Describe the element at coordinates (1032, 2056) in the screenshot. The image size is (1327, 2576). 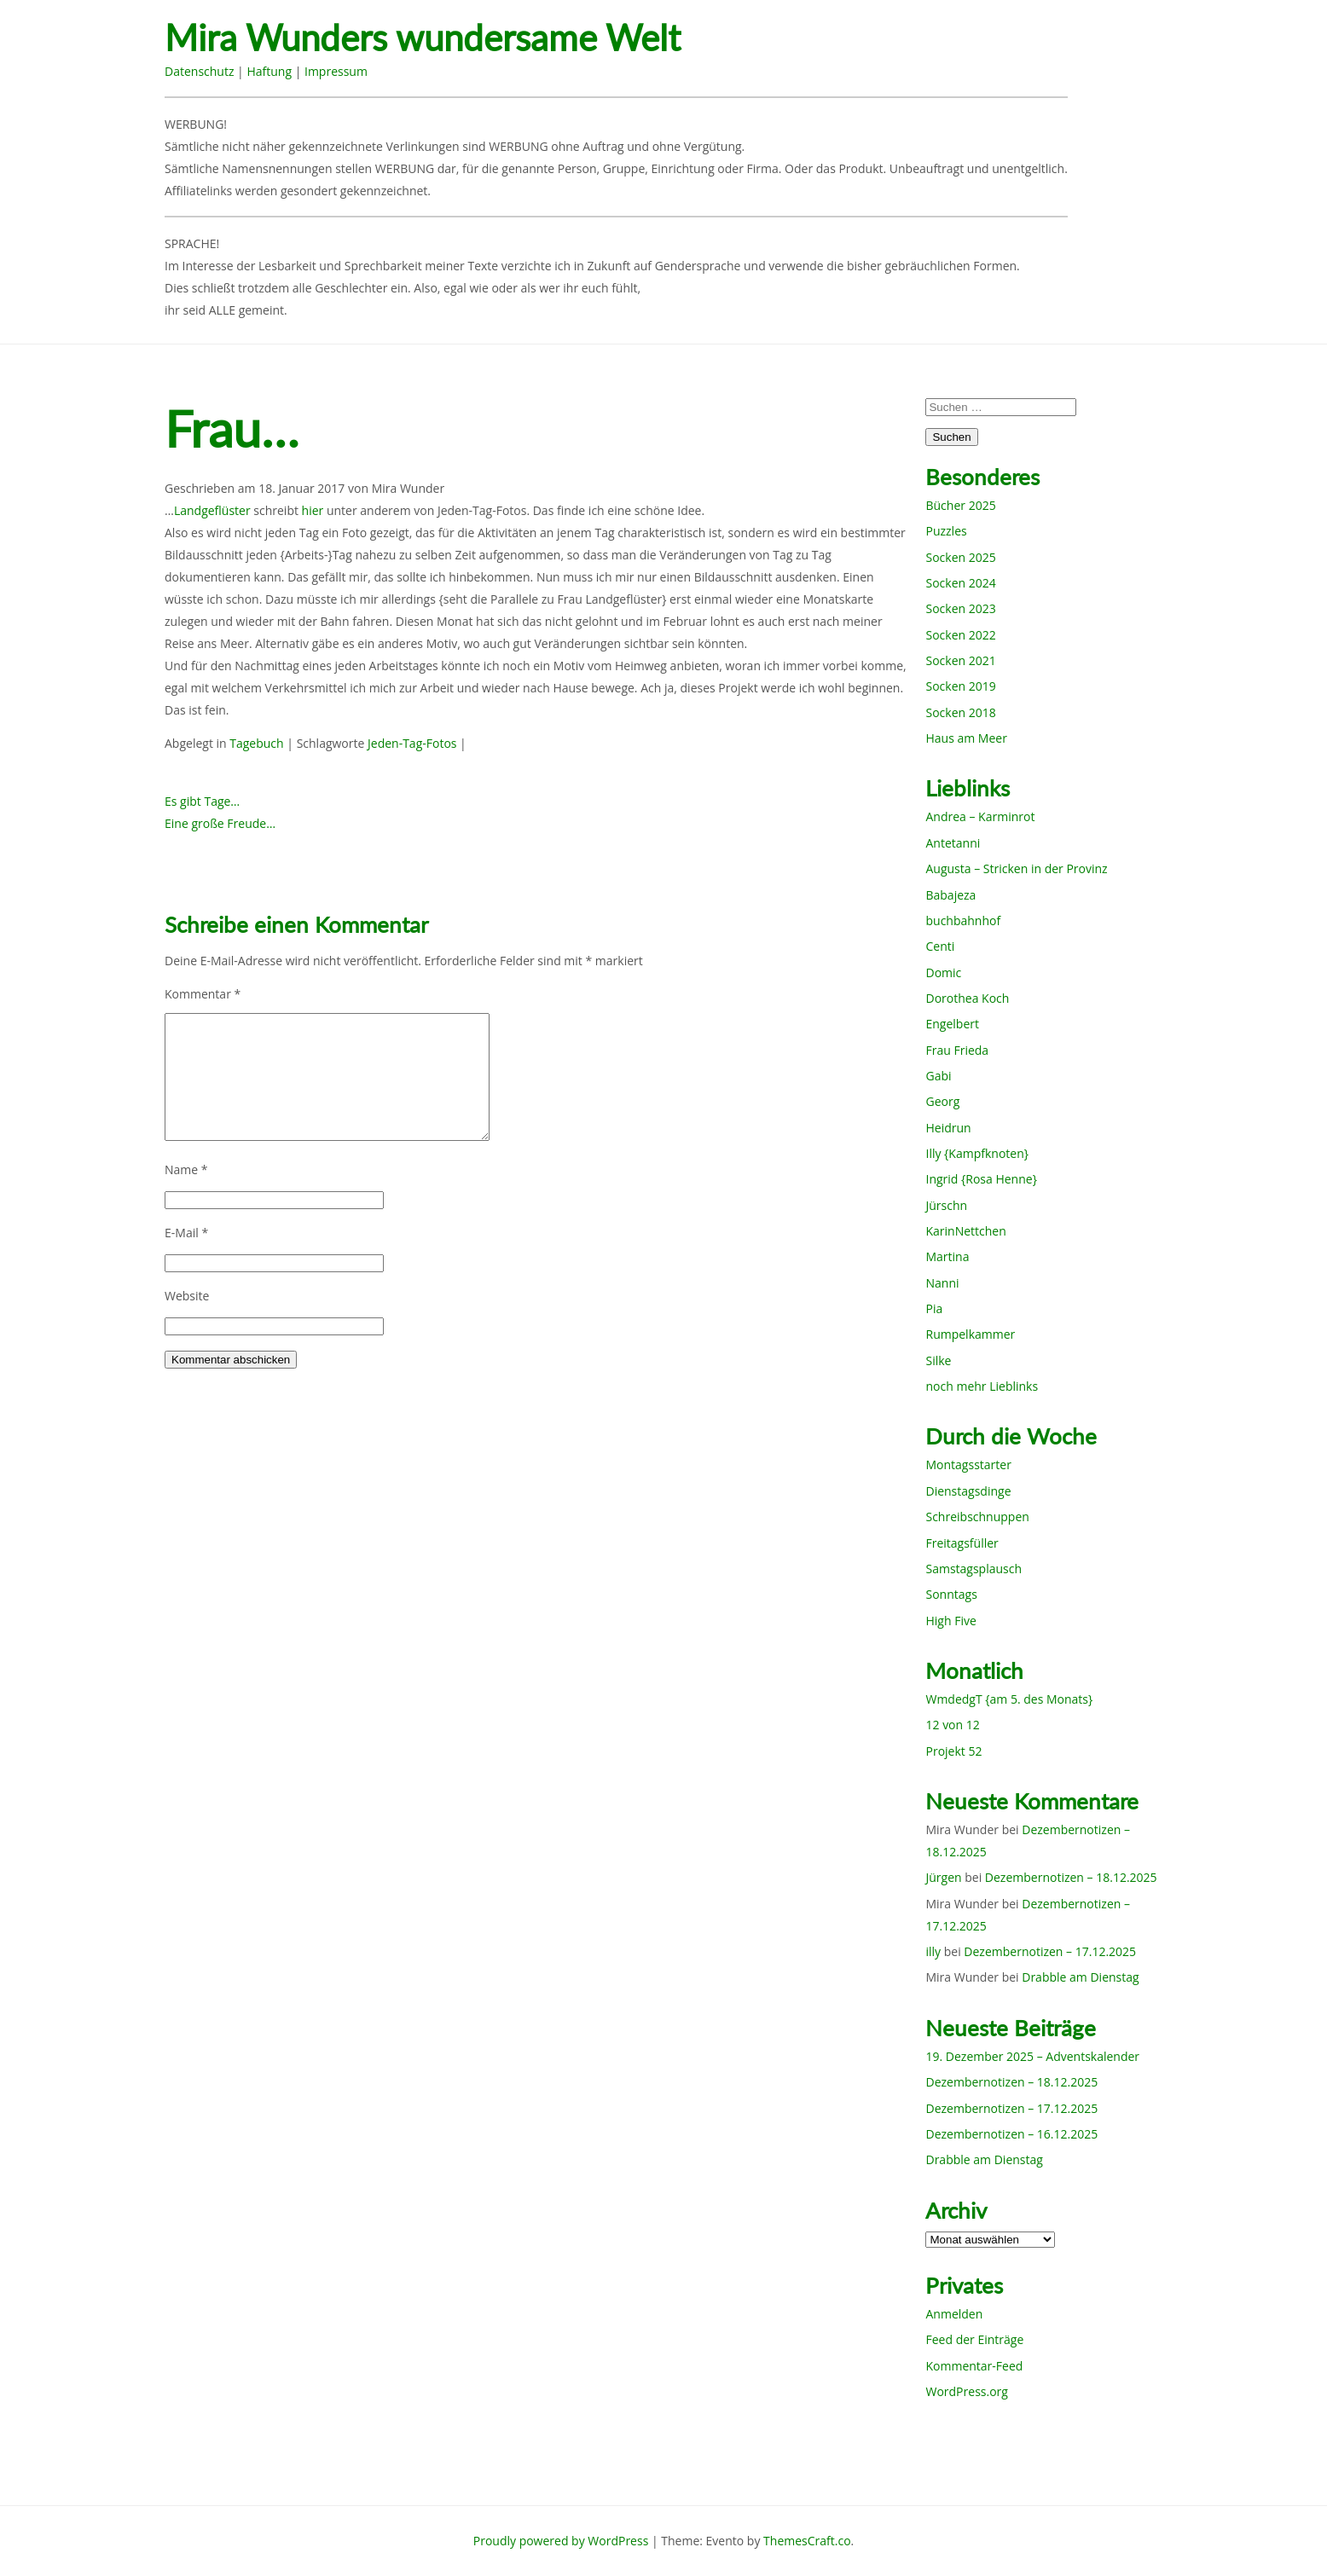
I see `19. Dezember 2025 – Adventskalender` at that location.